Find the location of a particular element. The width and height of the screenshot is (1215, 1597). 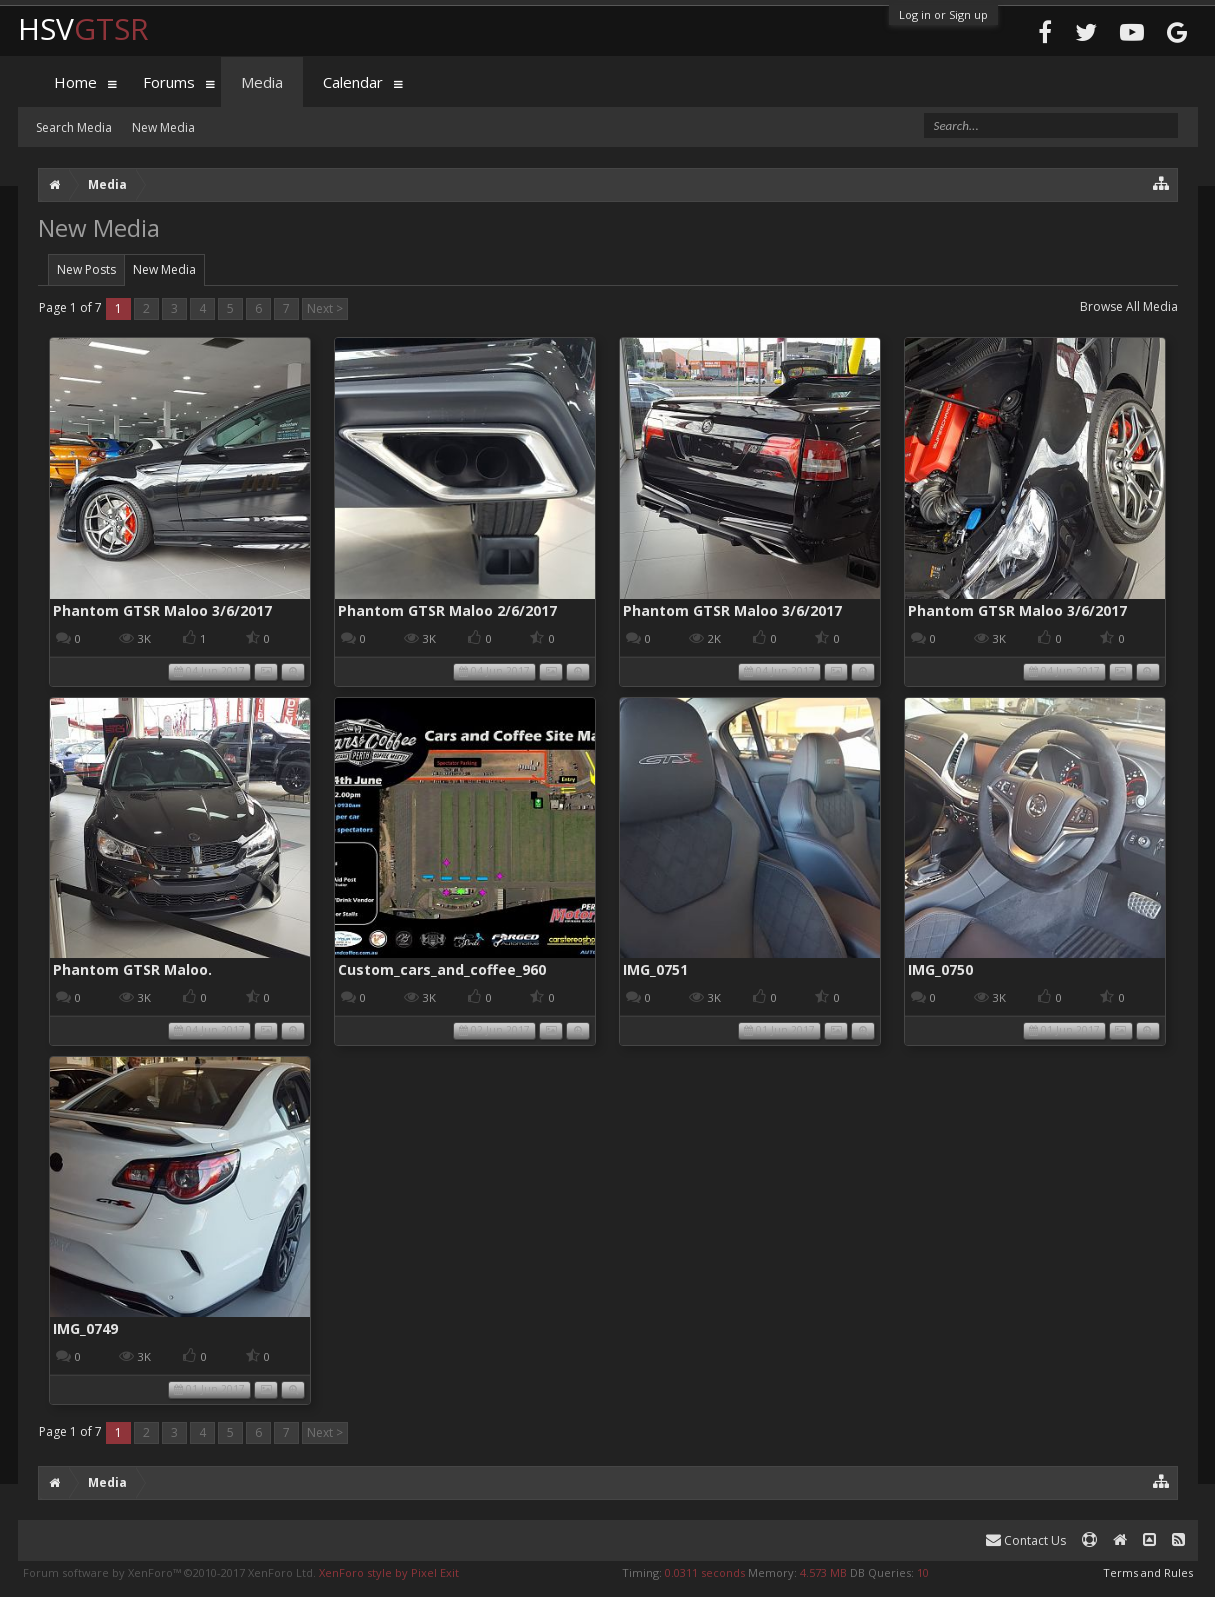

New Media is located at coordinates (164, 269).